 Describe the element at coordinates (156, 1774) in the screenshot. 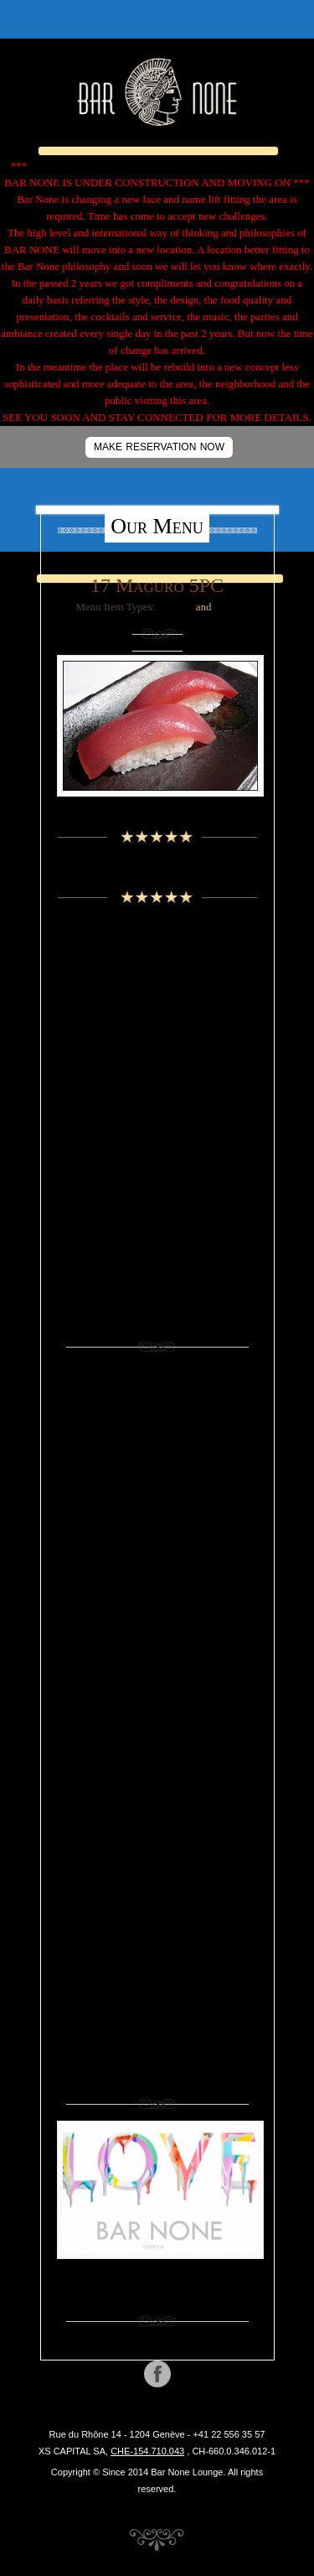

I see `Nigiri 2 pcs` at that location.